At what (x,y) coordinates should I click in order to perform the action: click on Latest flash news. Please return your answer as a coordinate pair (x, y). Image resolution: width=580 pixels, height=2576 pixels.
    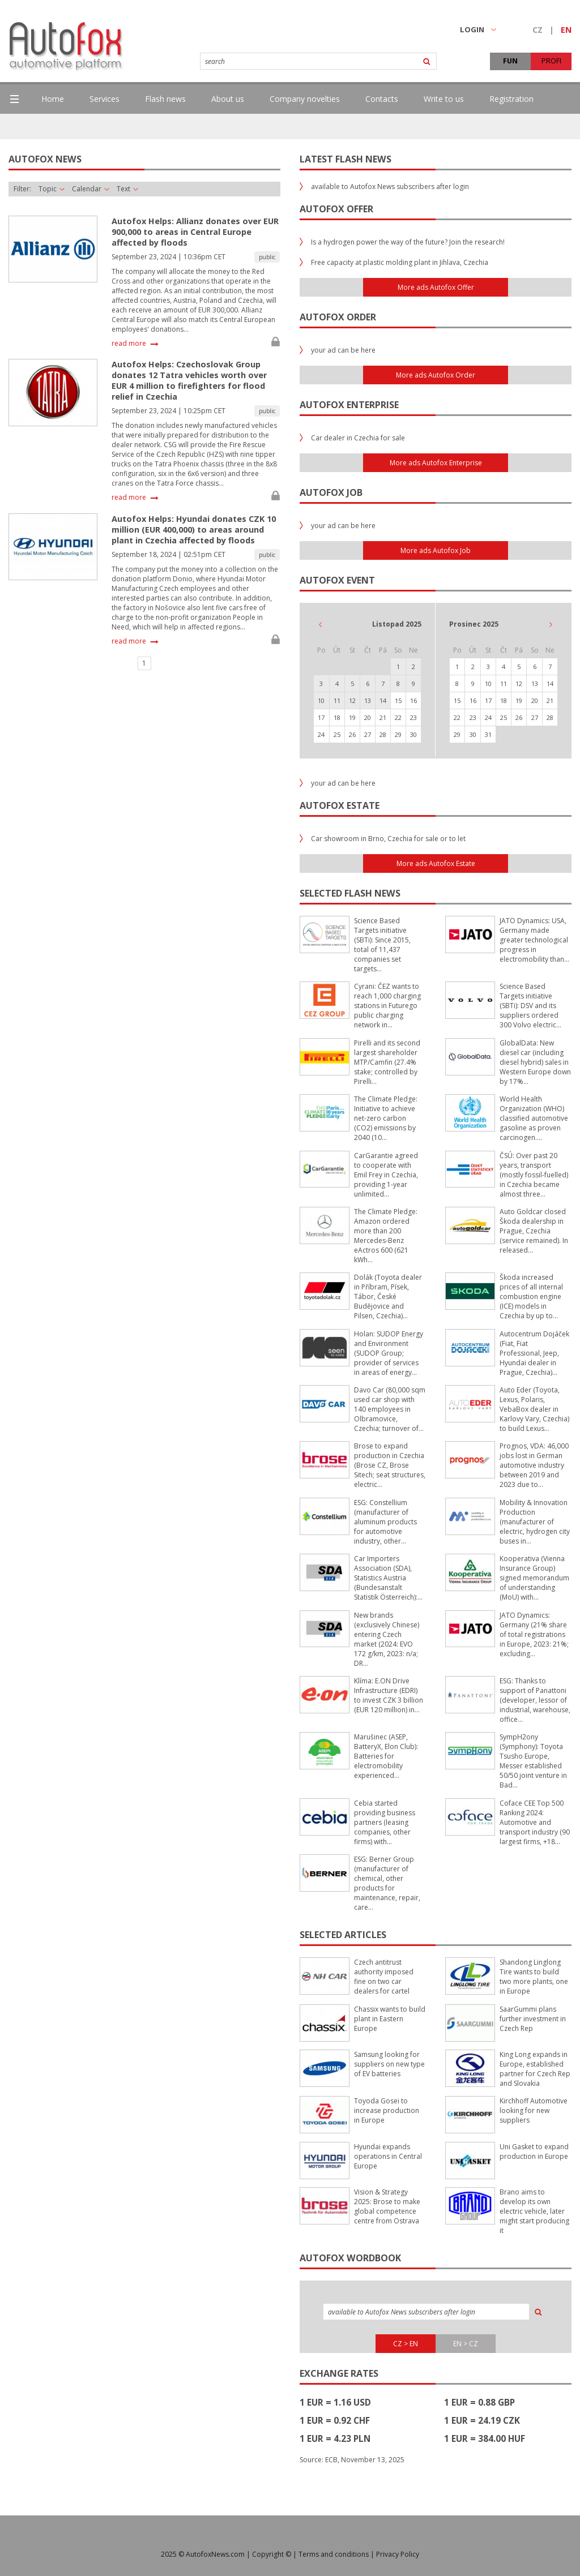
    Looking at the image, I should click on (345, 159).